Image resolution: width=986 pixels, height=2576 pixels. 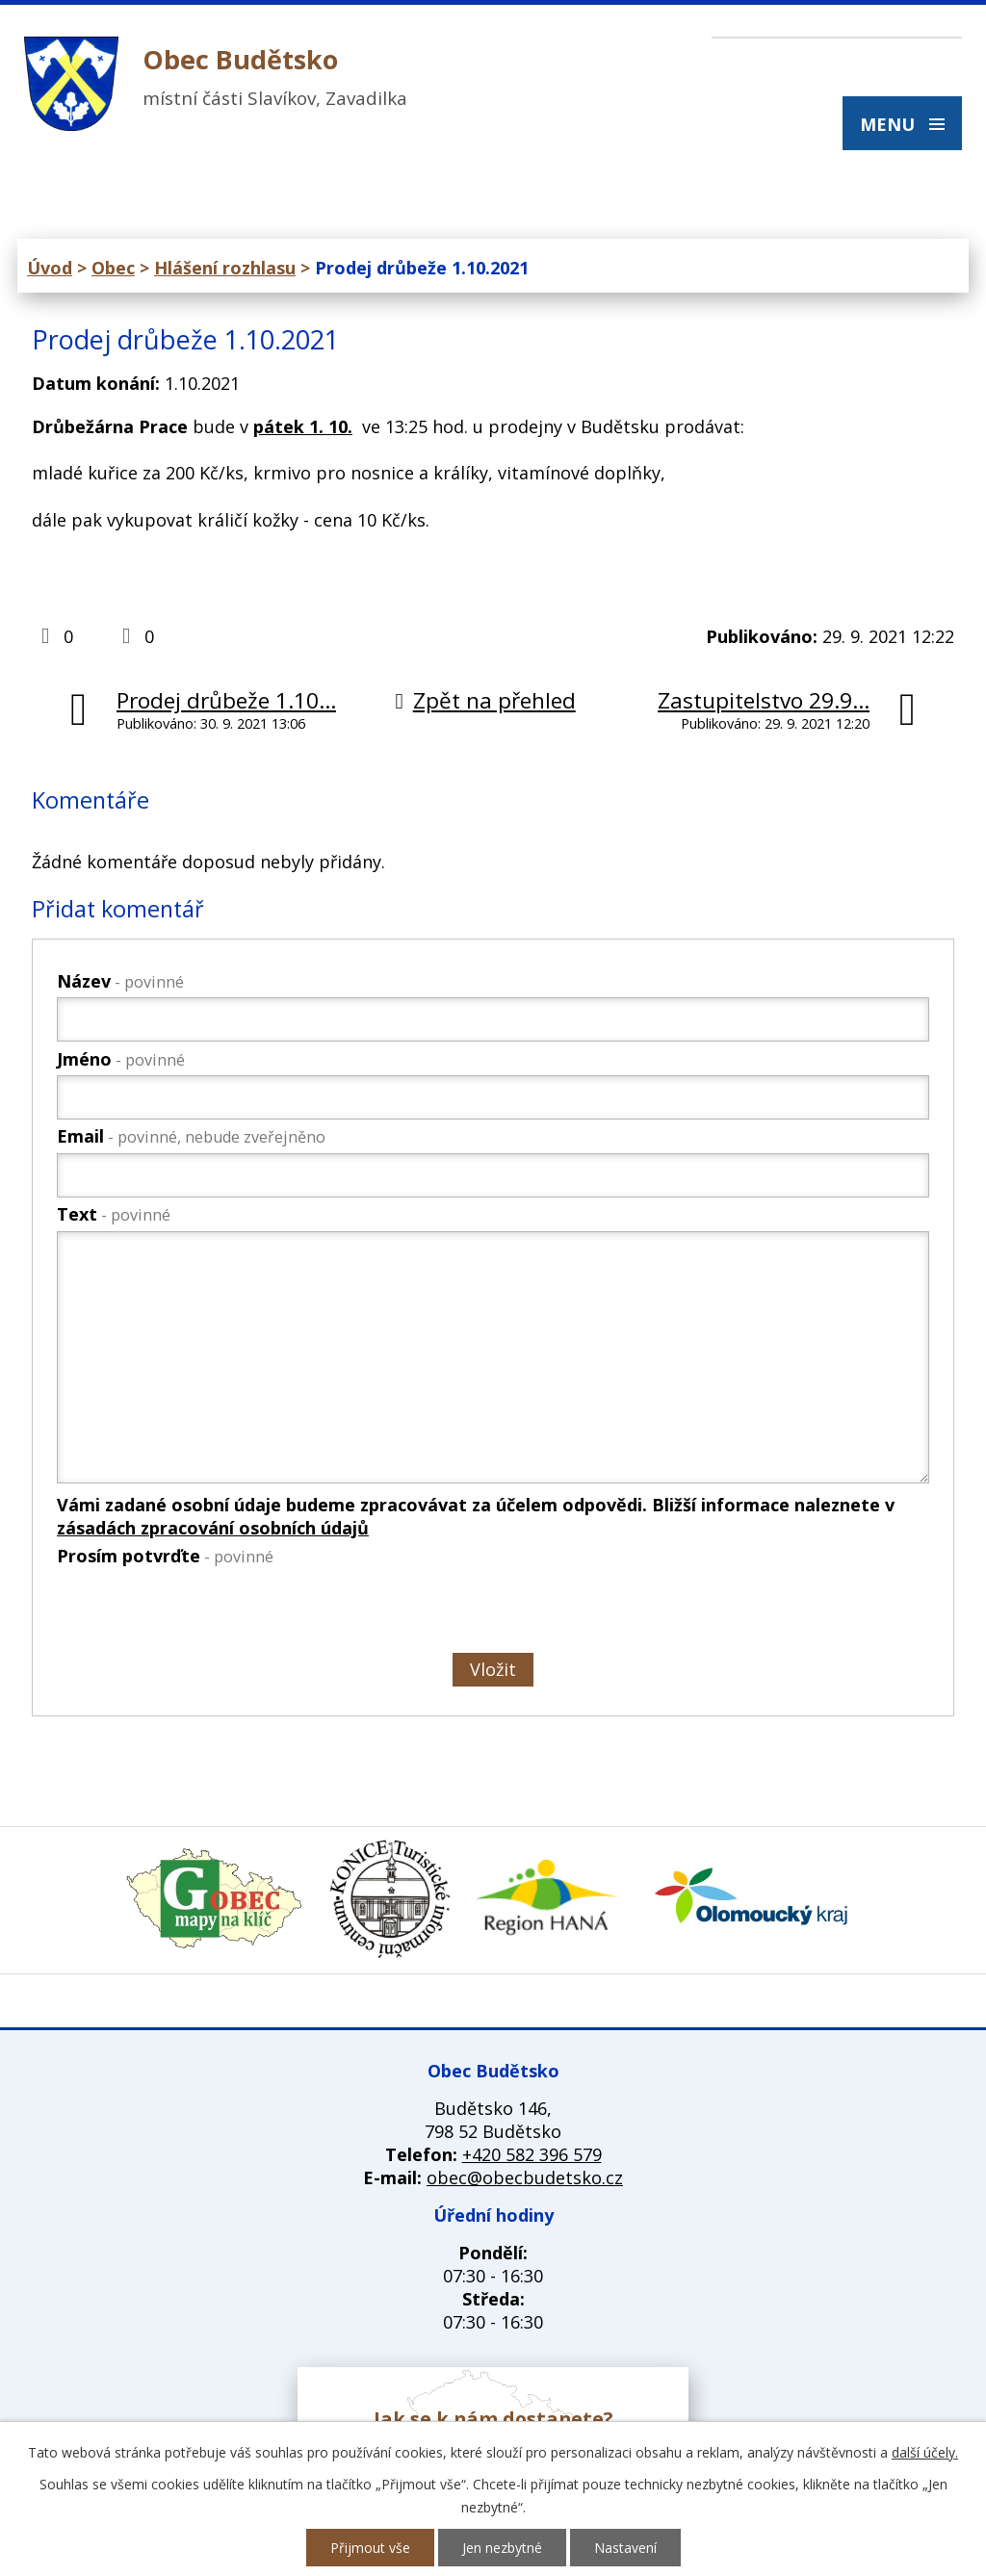 What do you see at coordinates (532, 2154) in the screenshot?
I see `+420 582 396 579` at bounding box center [532, 2154].